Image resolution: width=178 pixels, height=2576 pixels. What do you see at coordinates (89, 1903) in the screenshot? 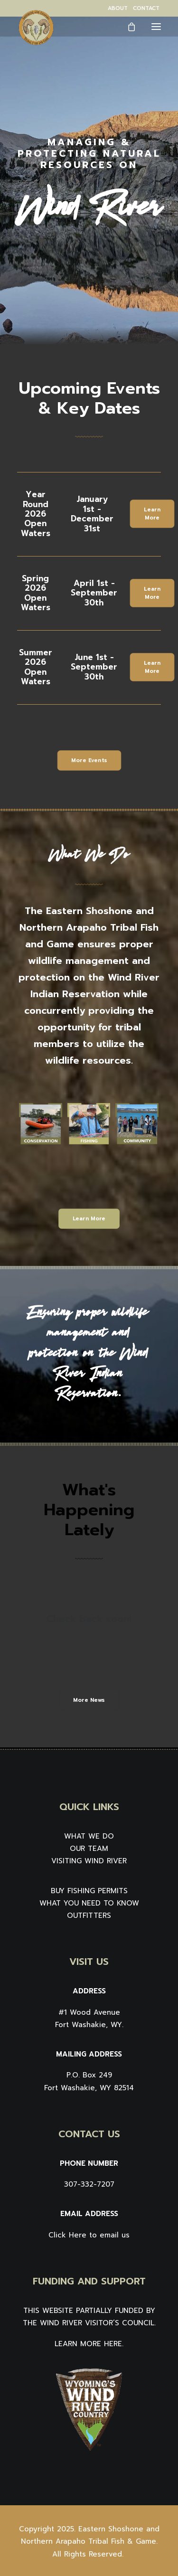
I see `WHAT YOU NEED TO KNOW` at bounding box center [89, 1903].